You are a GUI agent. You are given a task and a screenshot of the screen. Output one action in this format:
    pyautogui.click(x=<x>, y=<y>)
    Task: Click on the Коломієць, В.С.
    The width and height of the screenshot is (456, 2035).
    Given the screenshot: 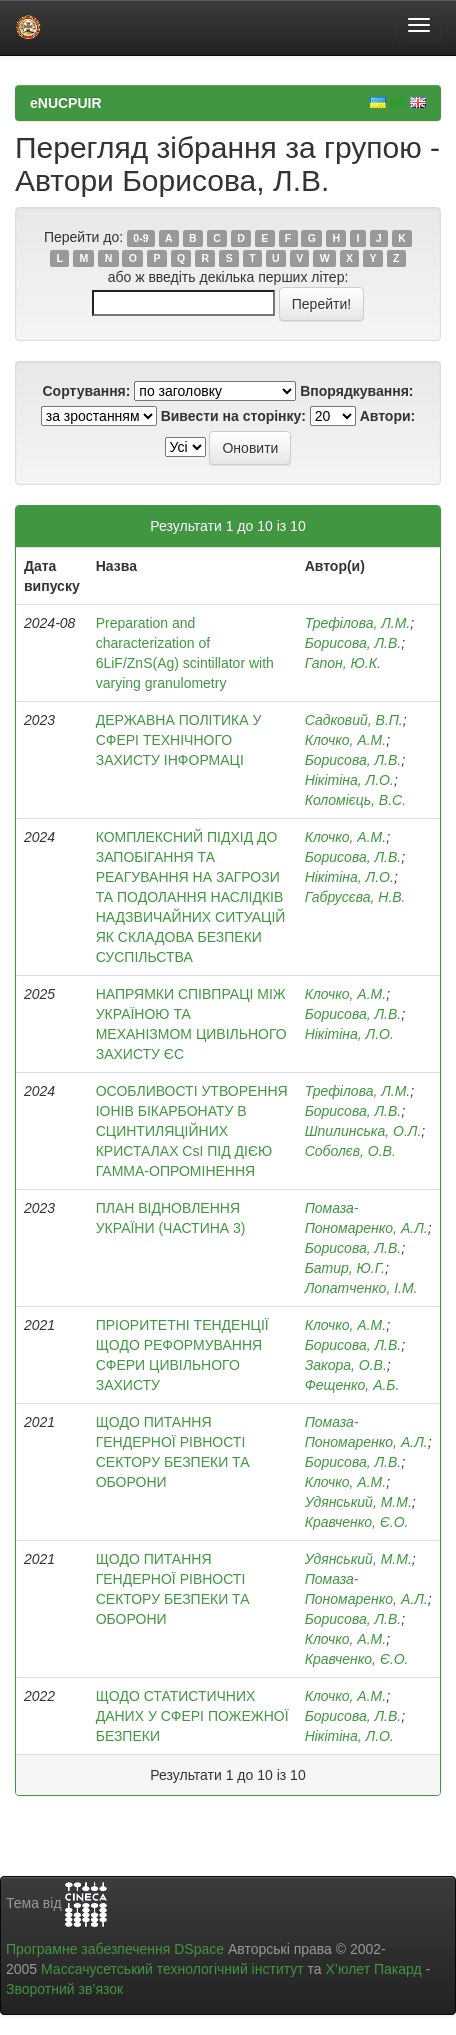 What is the action you would take?
    pyautogui.click(x=355, y=800)
    